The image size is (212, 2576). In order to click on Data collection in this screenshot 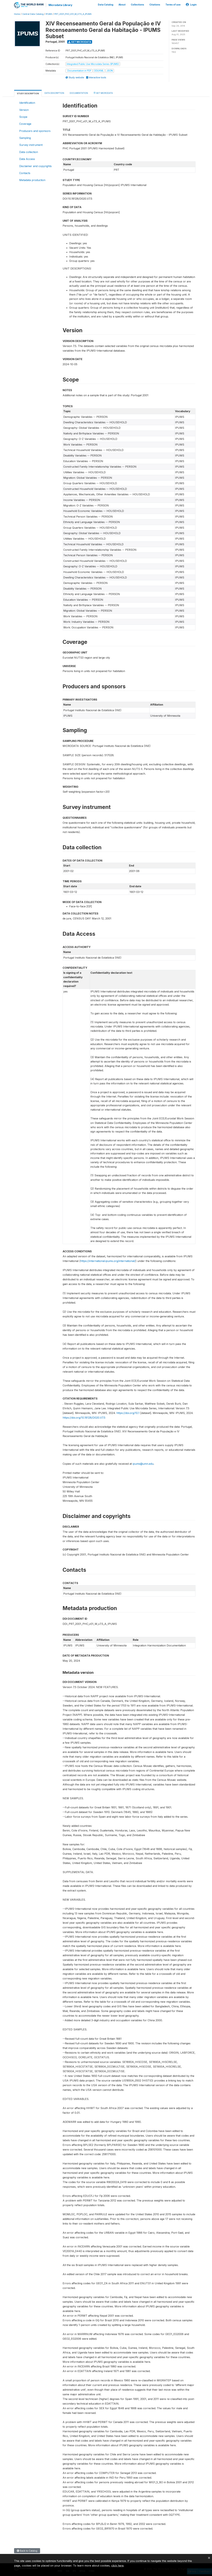, I will do `click(28, 151)`.